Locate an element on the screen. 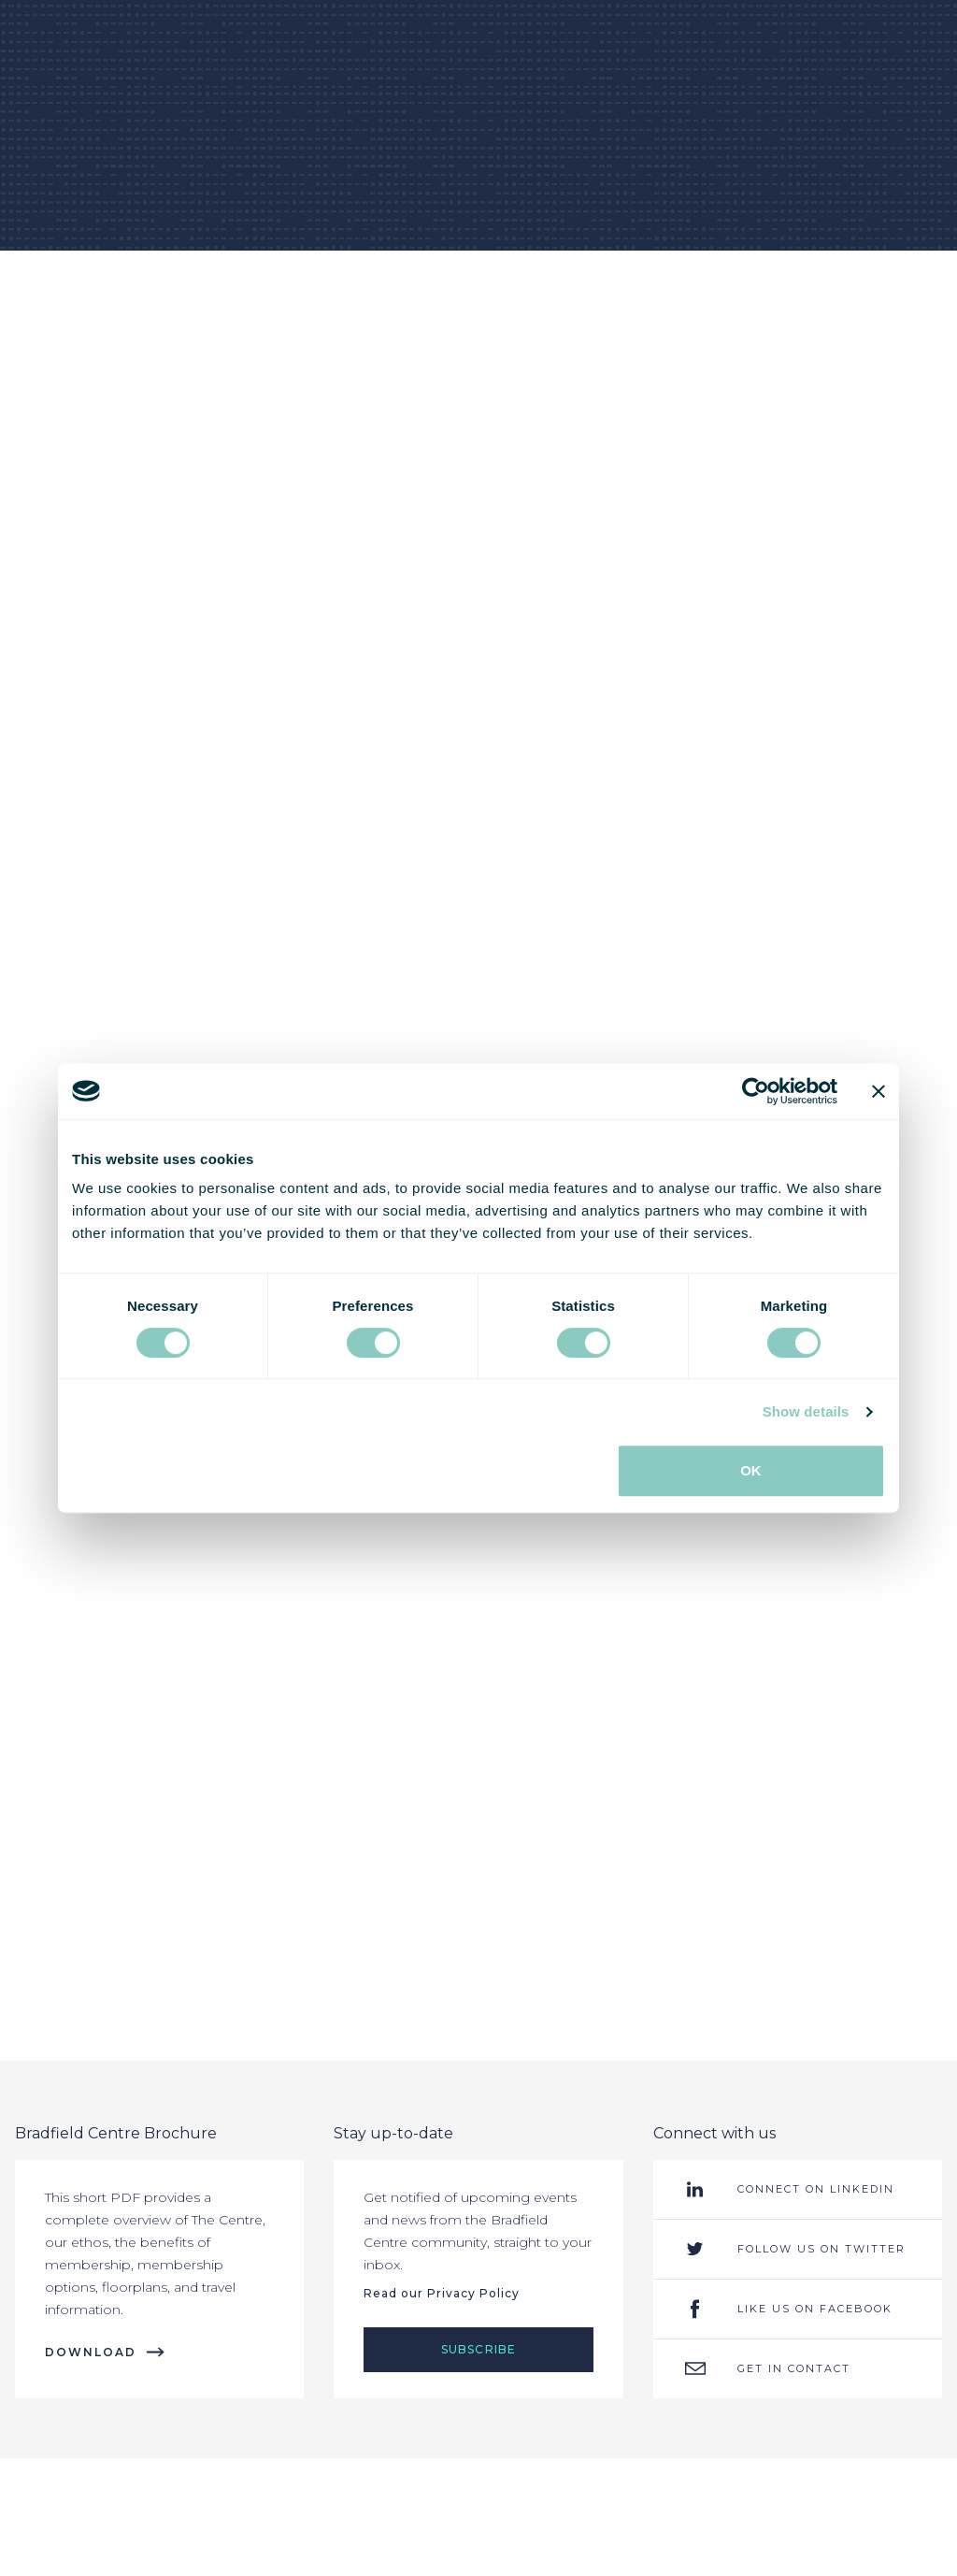 This screenshot has width=957, height=2576. [Close banner] is located at coordinates (878, 1091).